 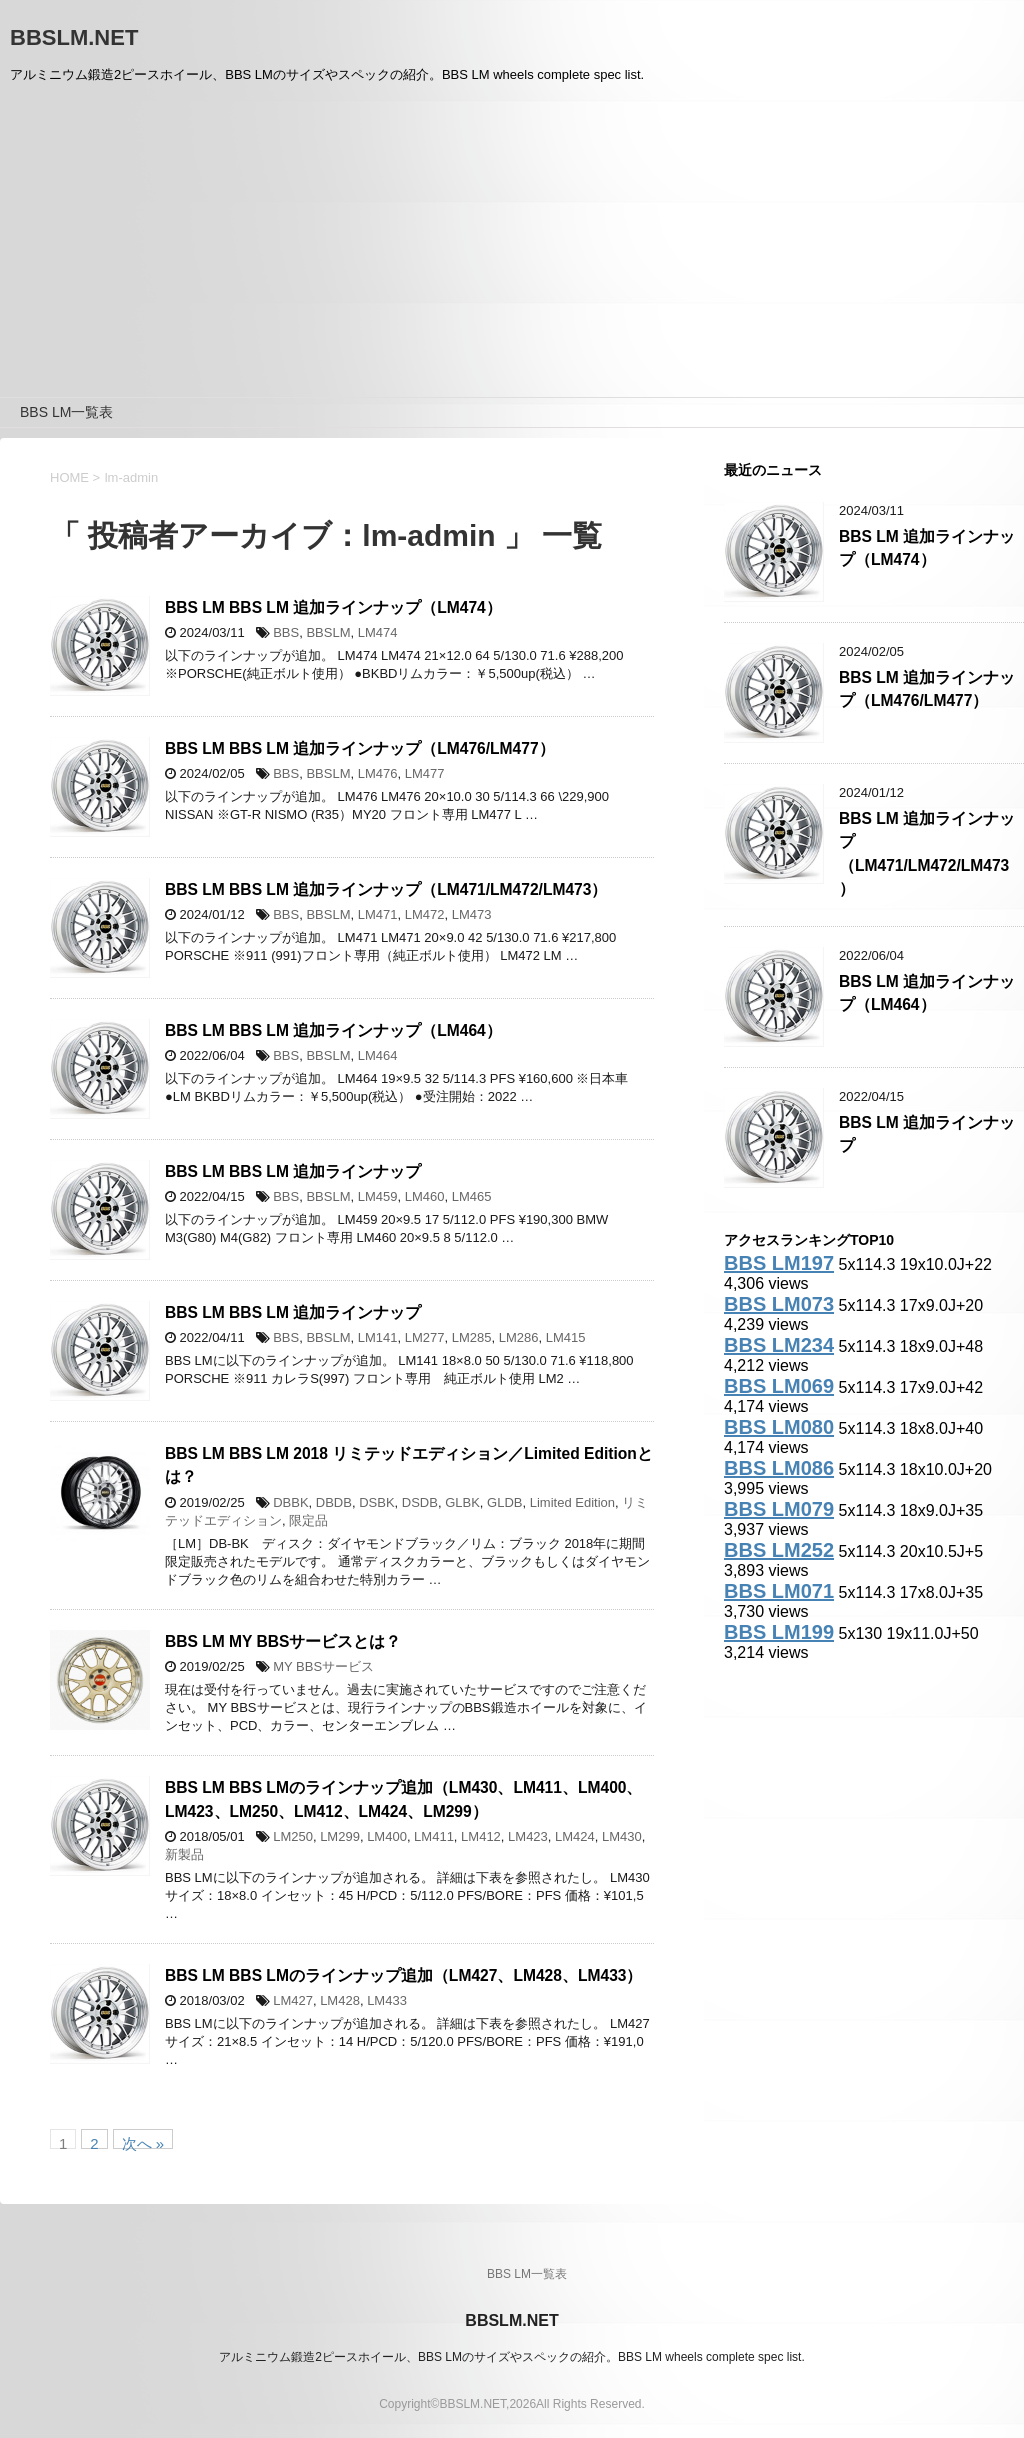 What do you see at coordinates (472, 1196) in the screenshot?
I see `LM465` at bounding box center [472, 1196].